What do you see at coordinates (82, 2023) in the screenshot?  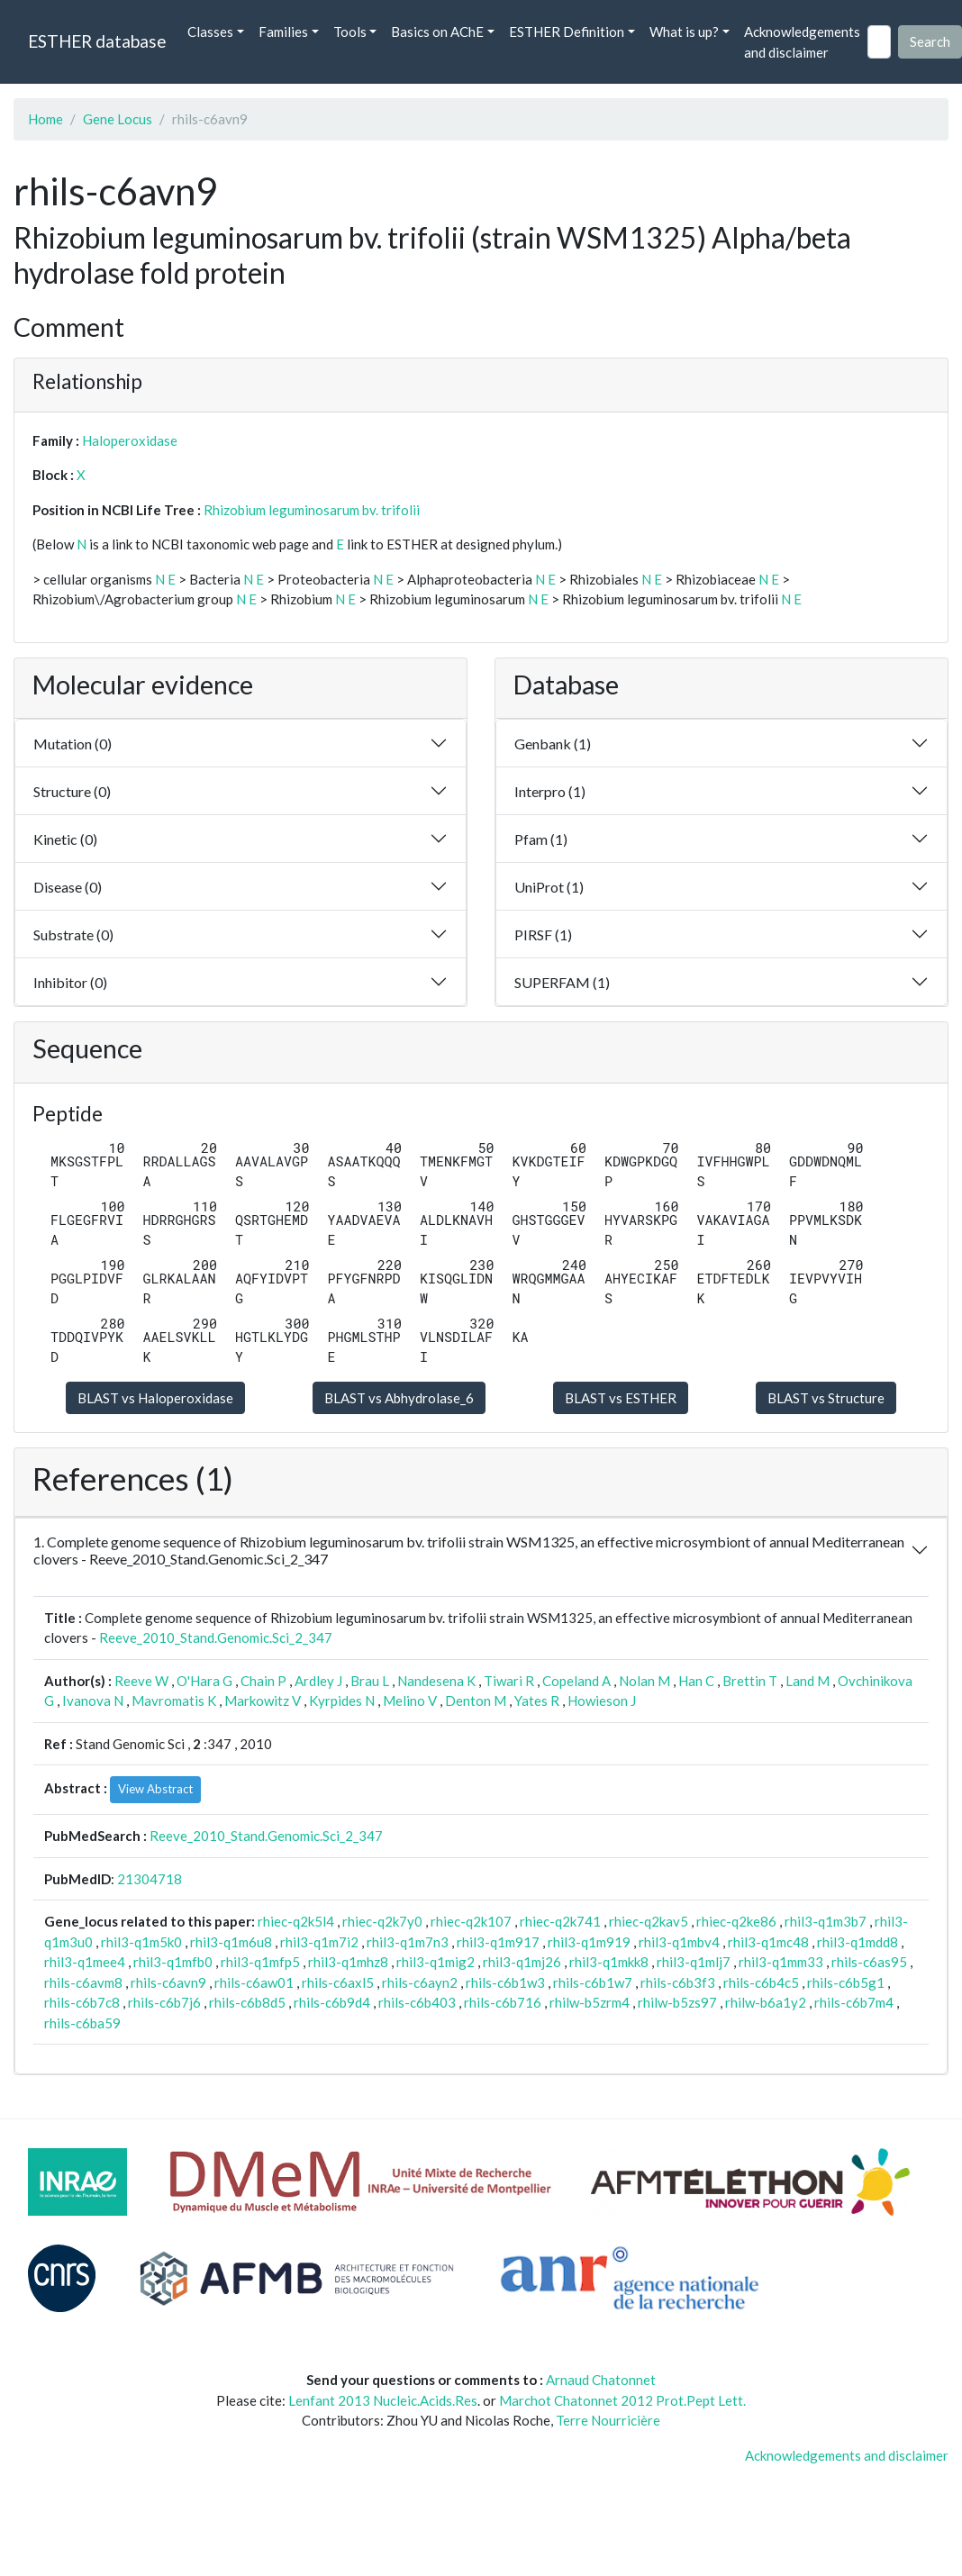 I see `rhils-c6ba59` at bounding box center [82, 2023].